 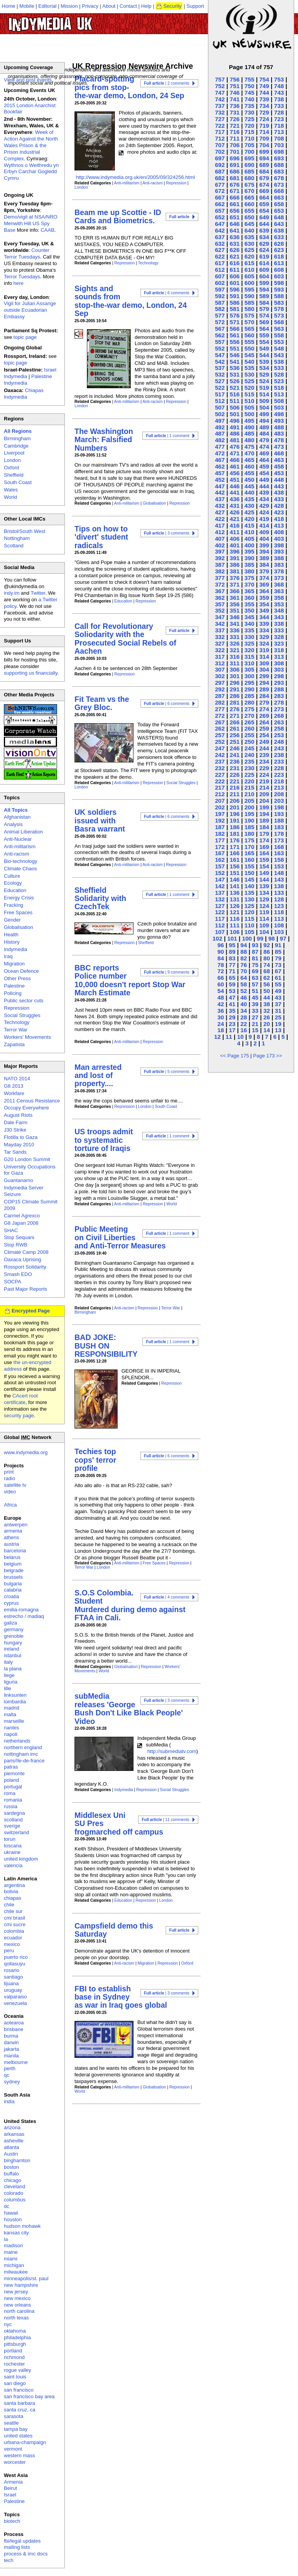 What do you see at coordinates (264, 138) in the screenshot?
I see `709` at bounding box center [264, 138].